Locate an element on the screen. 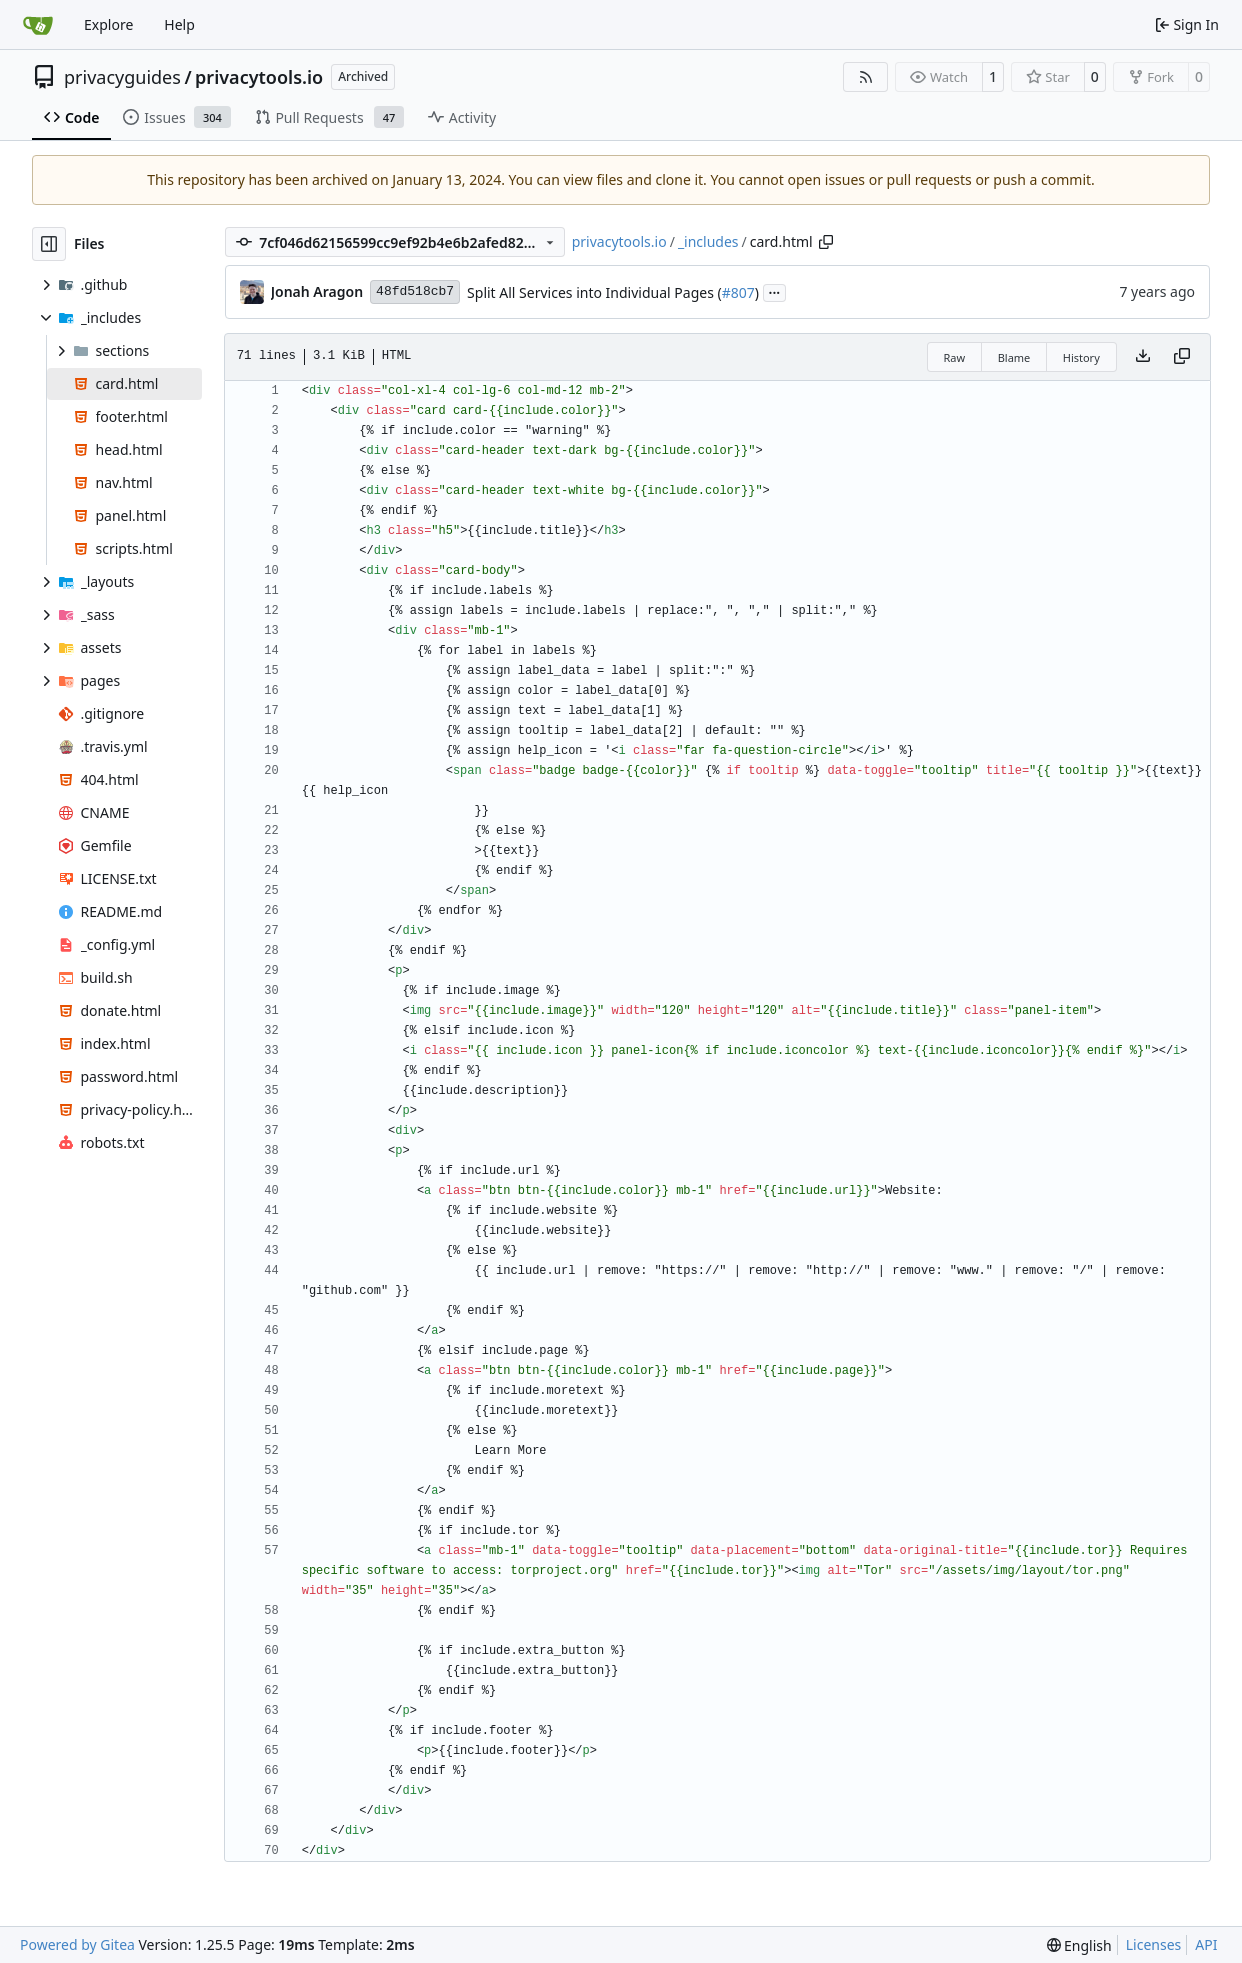  Explore is located at coordinates (108, 24).